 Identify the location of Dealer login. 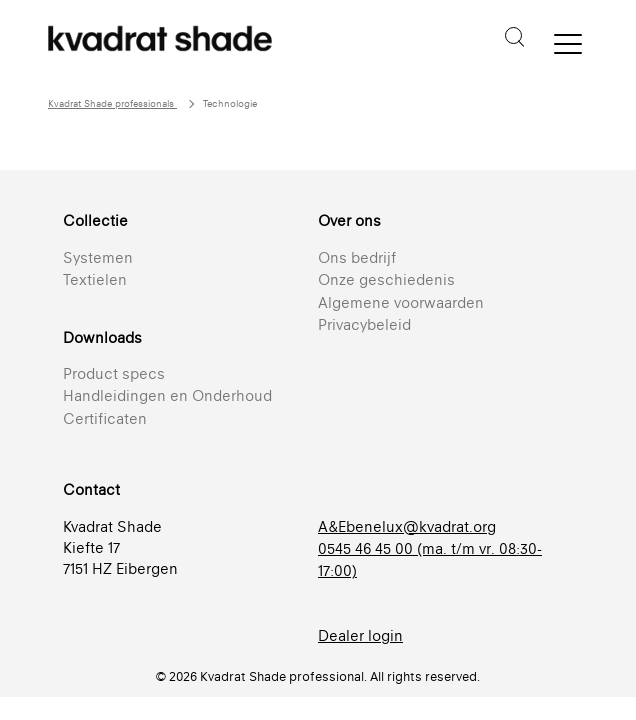
(360, 635).